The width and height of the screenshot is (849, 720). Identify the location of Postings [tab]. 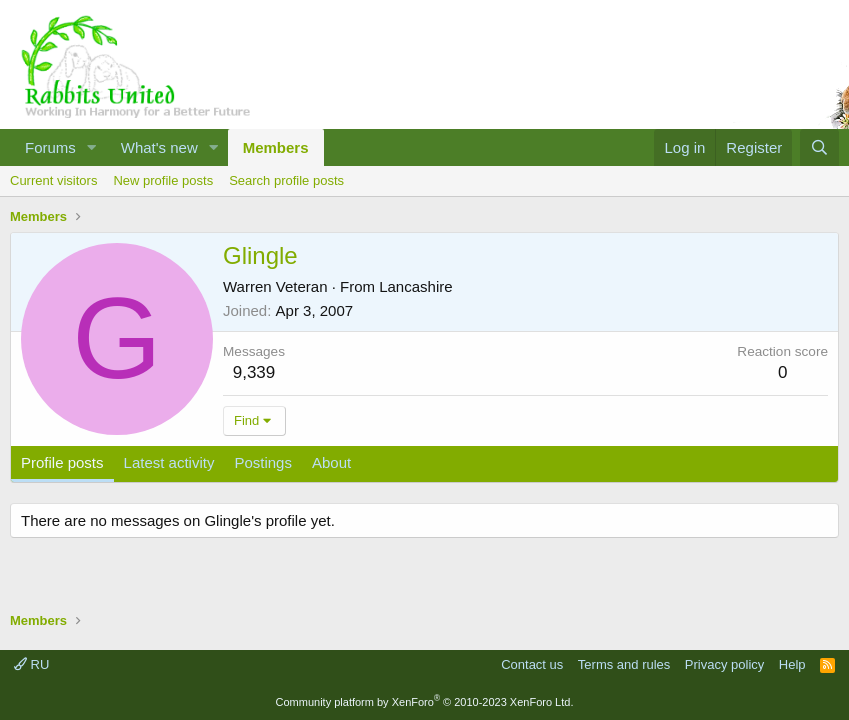
(263, 462).